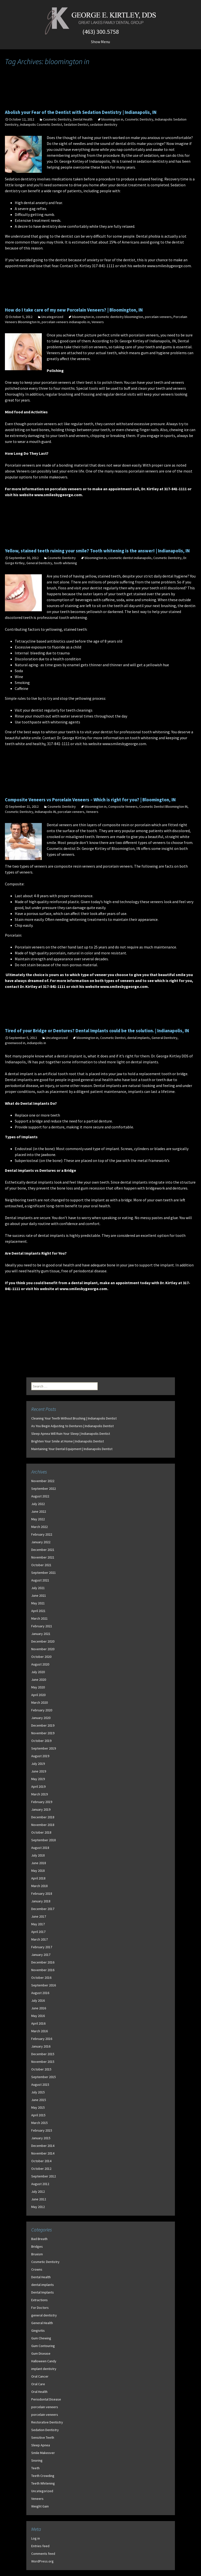 The height and width of the screenshot is (2576, 201). I want to click on Uncategorized, so click(52, 317).